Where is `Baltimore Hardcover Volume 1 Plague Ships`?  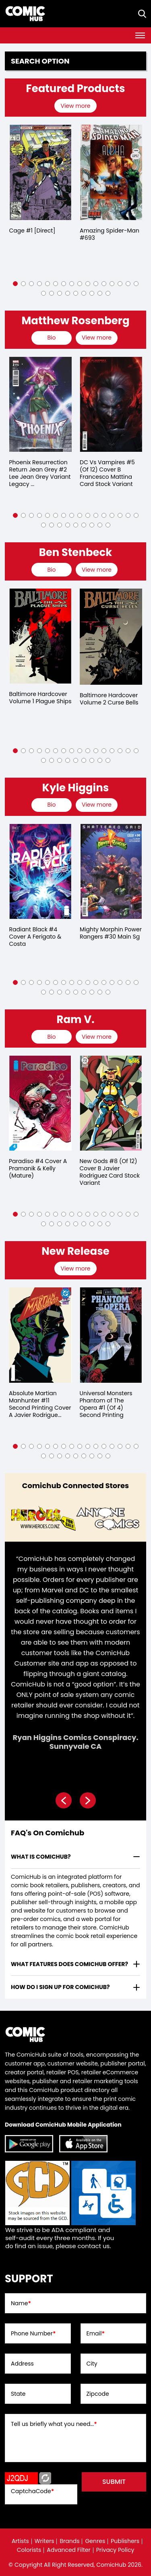 Baltimore Hardcover Volume 1 Plague Ships is located at coordinates (111, 697).